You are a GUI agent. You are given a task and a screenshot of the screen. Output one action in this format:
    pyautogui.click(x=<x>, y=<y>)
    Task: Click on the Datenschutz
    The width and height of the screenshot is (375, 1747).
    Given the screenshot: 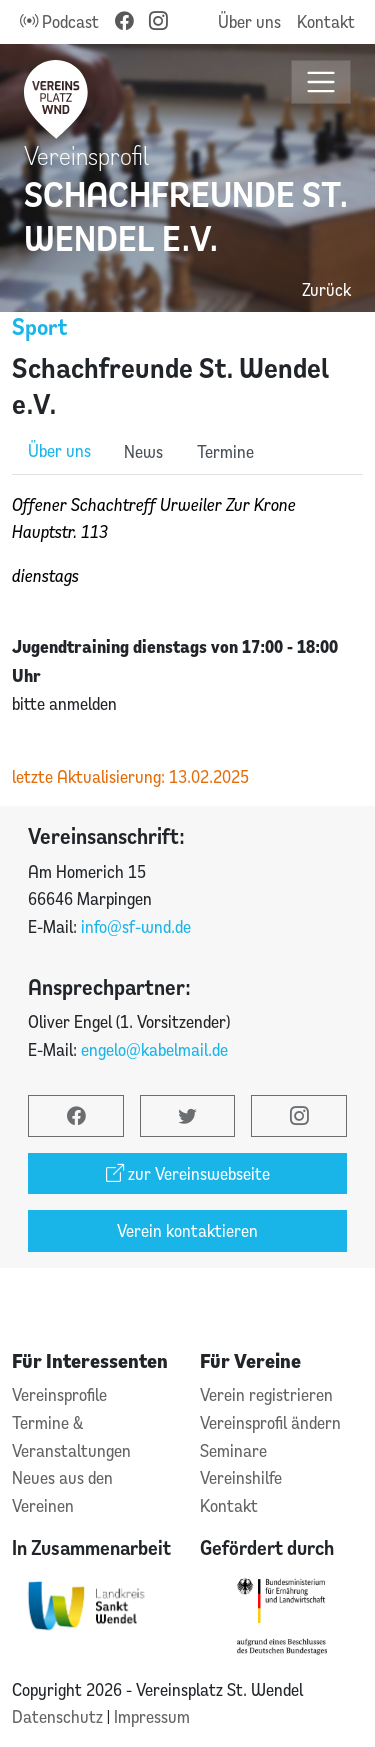 What is the action you would take?
    pyautogui.click(x=59, y=1716)
    